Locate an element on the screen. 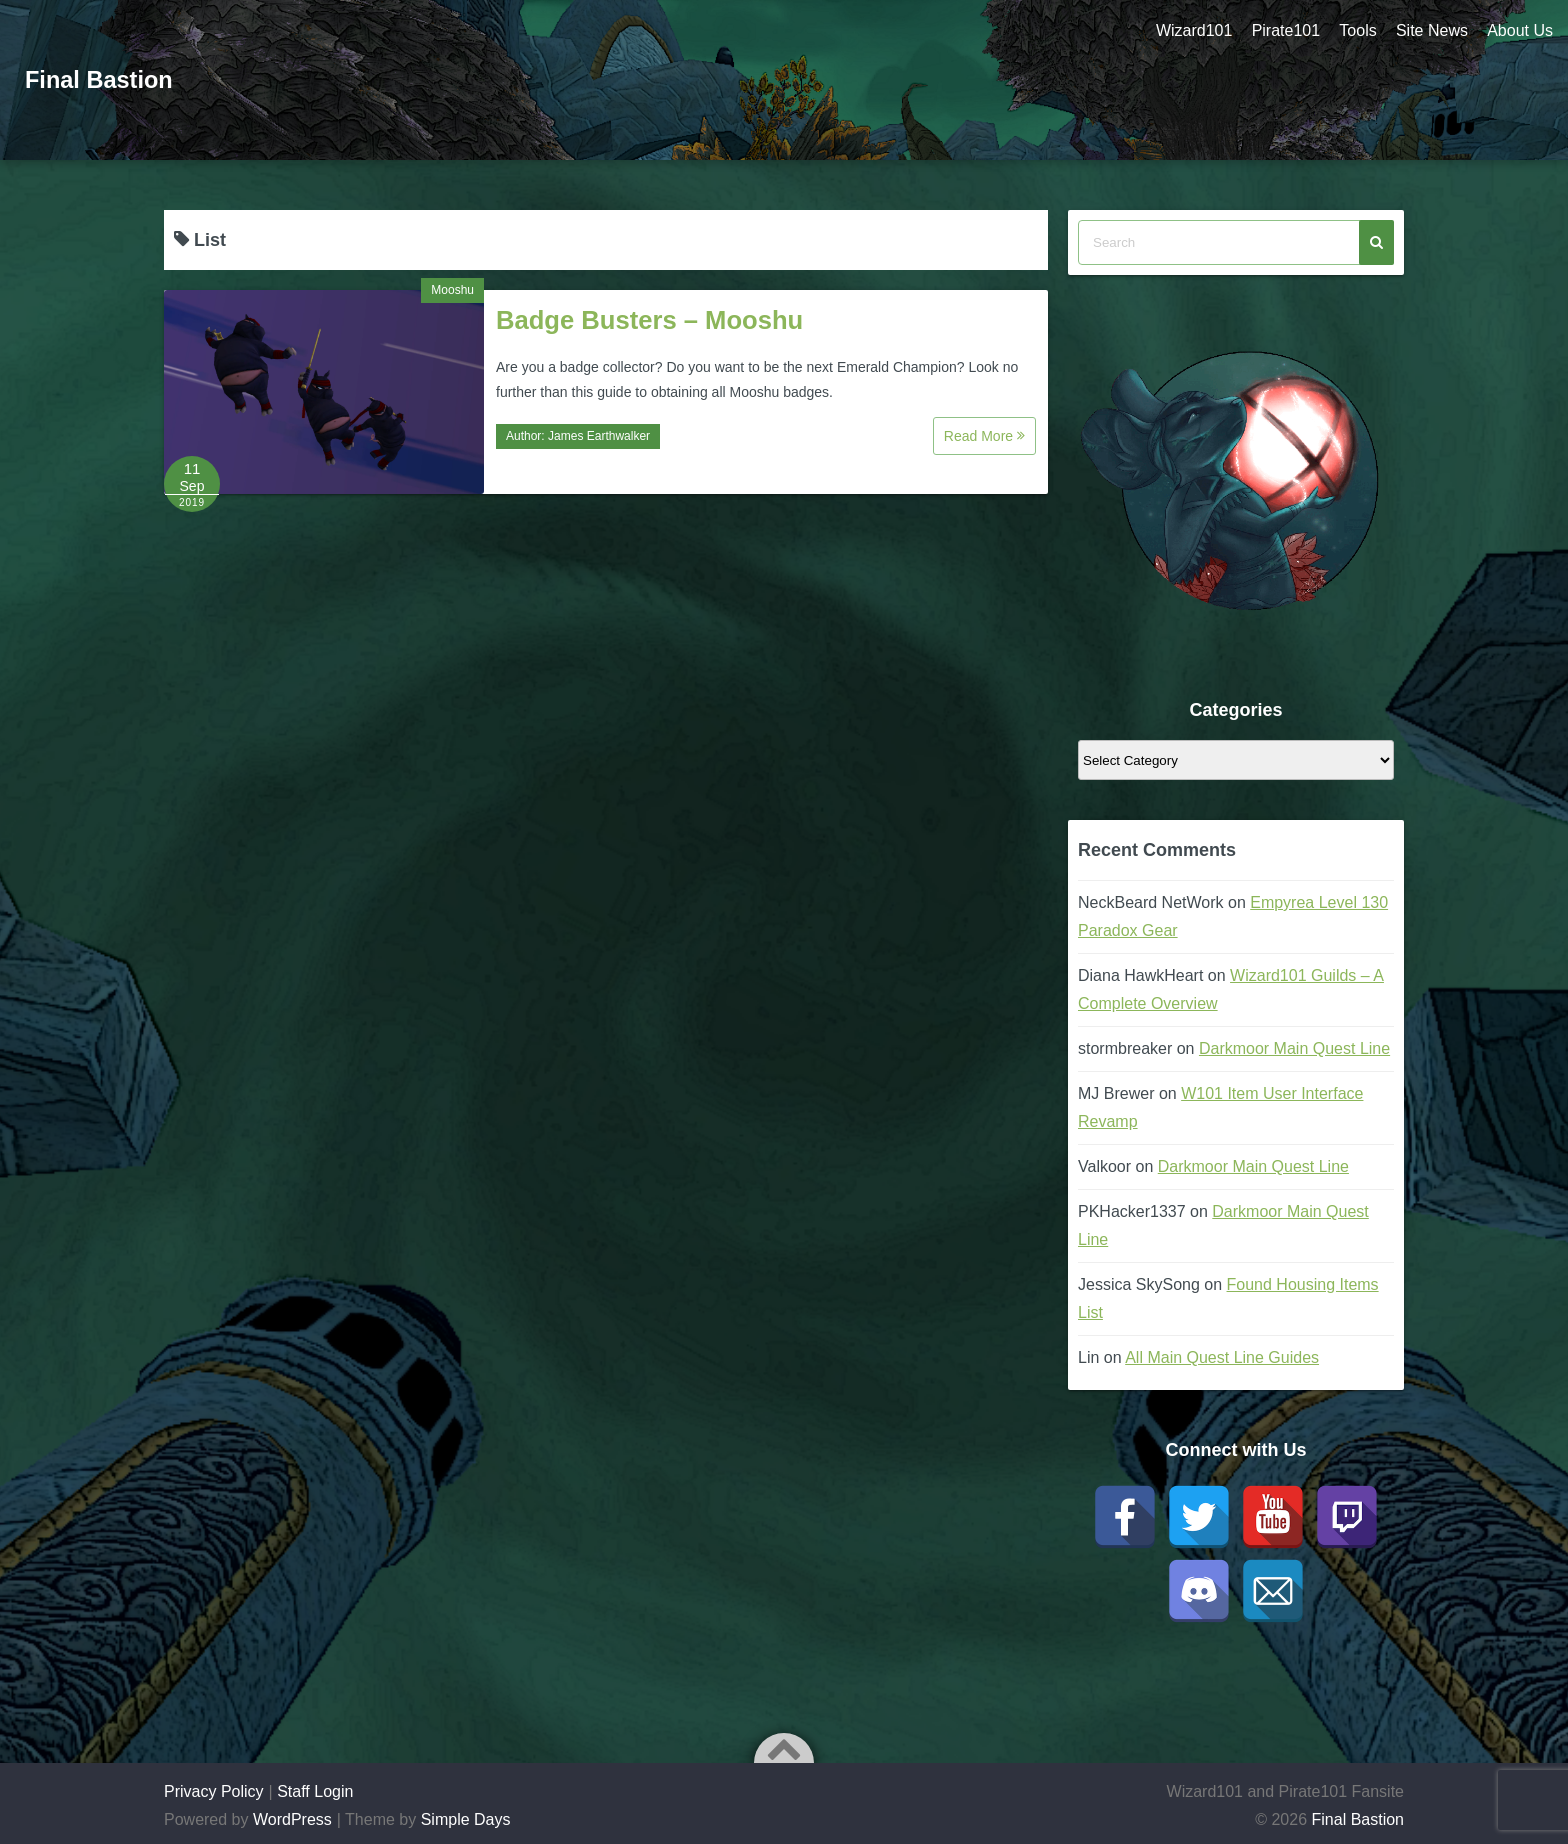  Simple Days is located at coordinates (466, 1819).